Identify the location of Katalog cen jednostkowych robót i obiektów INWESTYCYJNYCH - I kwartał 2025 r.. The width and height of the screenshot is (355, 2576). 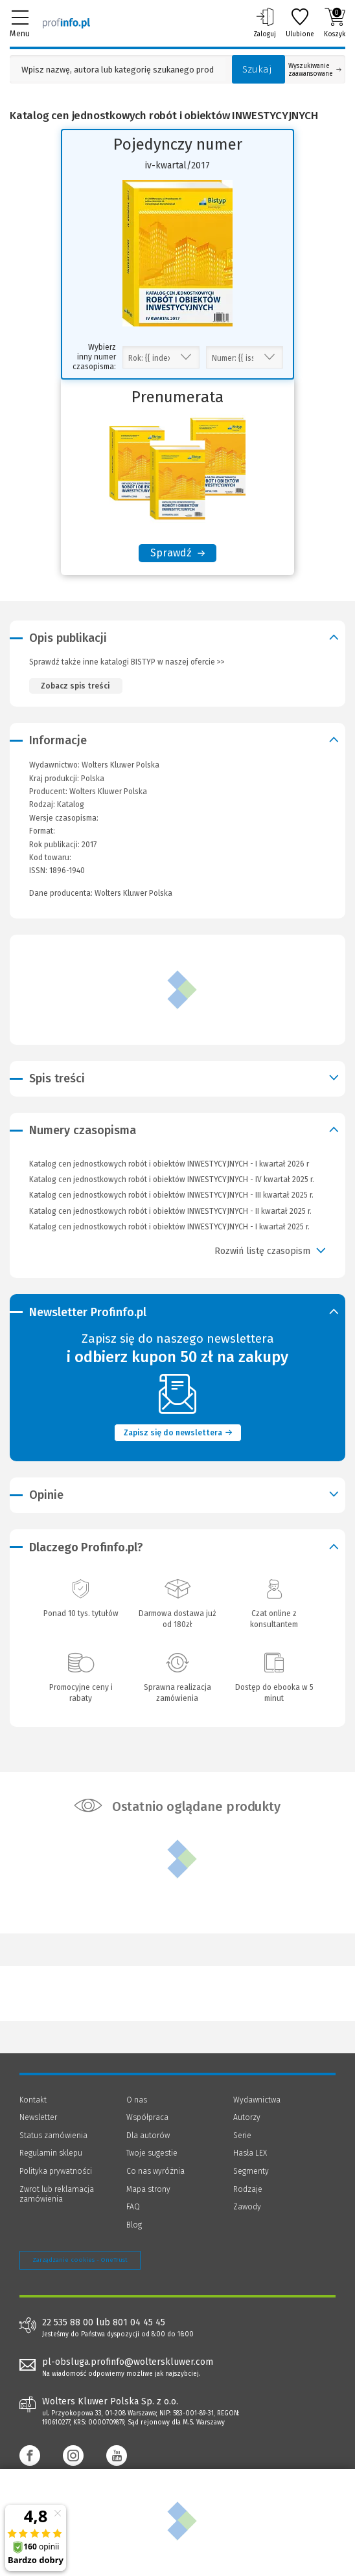
(169, 1226).